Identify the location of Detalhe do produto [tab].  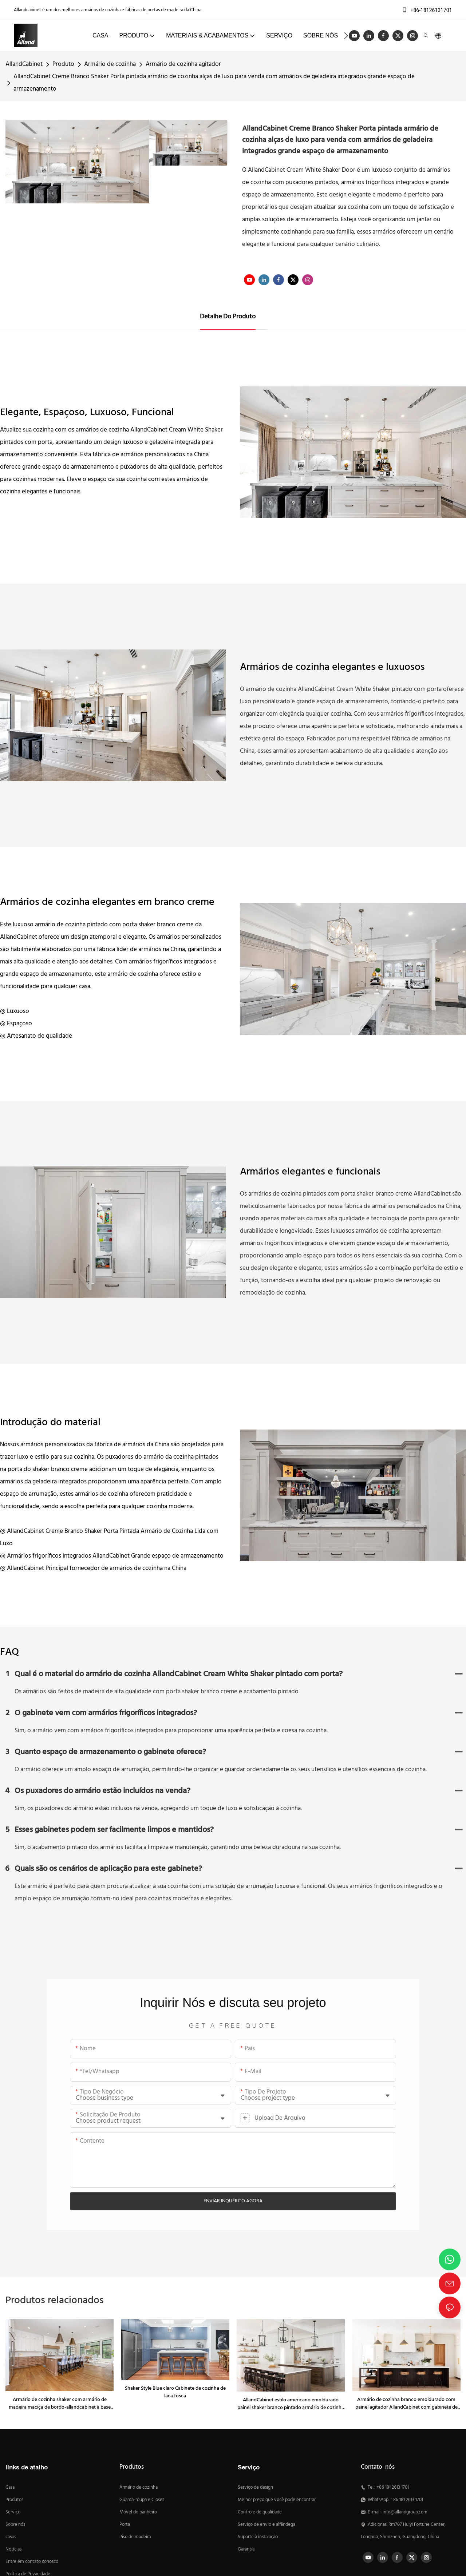
(228, 316).